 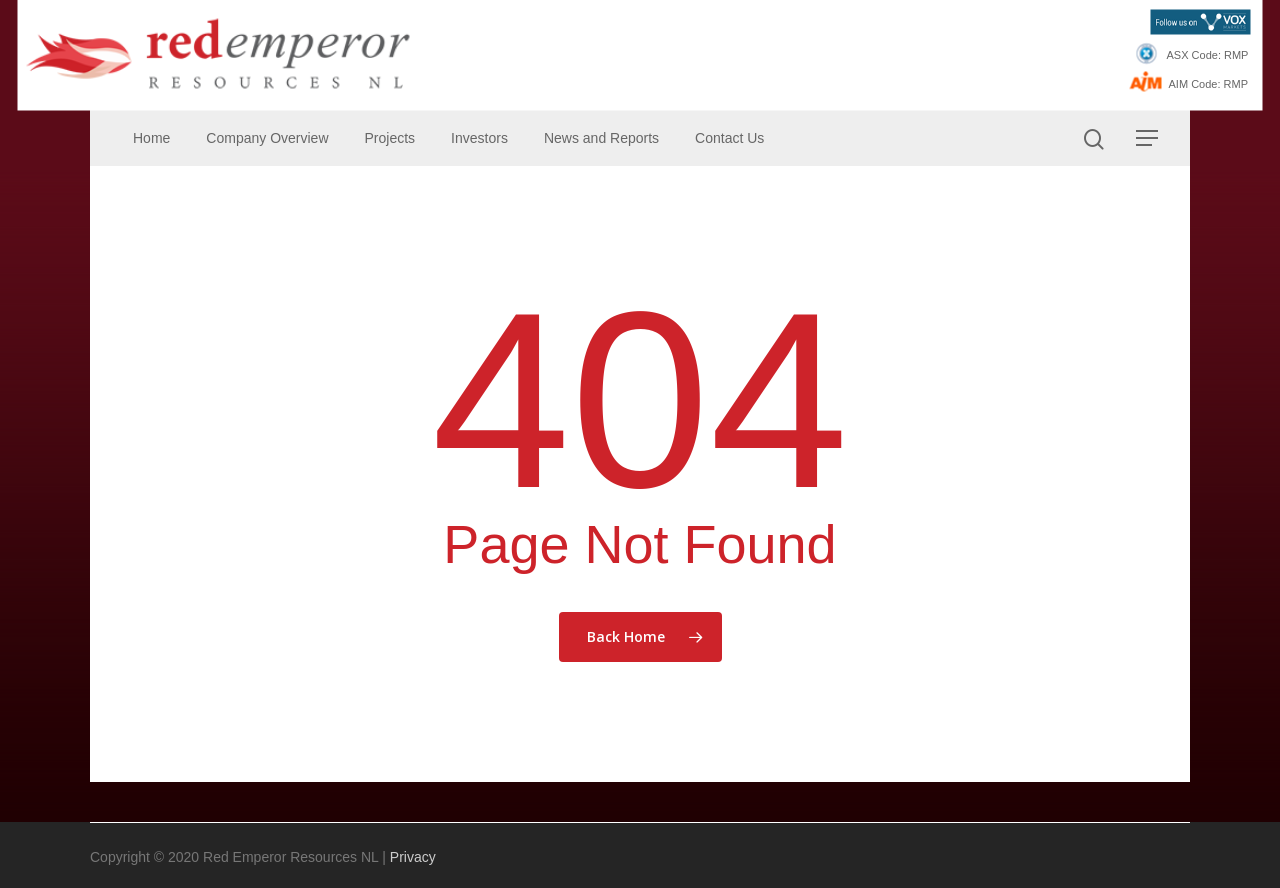 What do you see at coordinates (390, 138) in the screenshot?
I see `Projects` at bounding box center [390, 138].